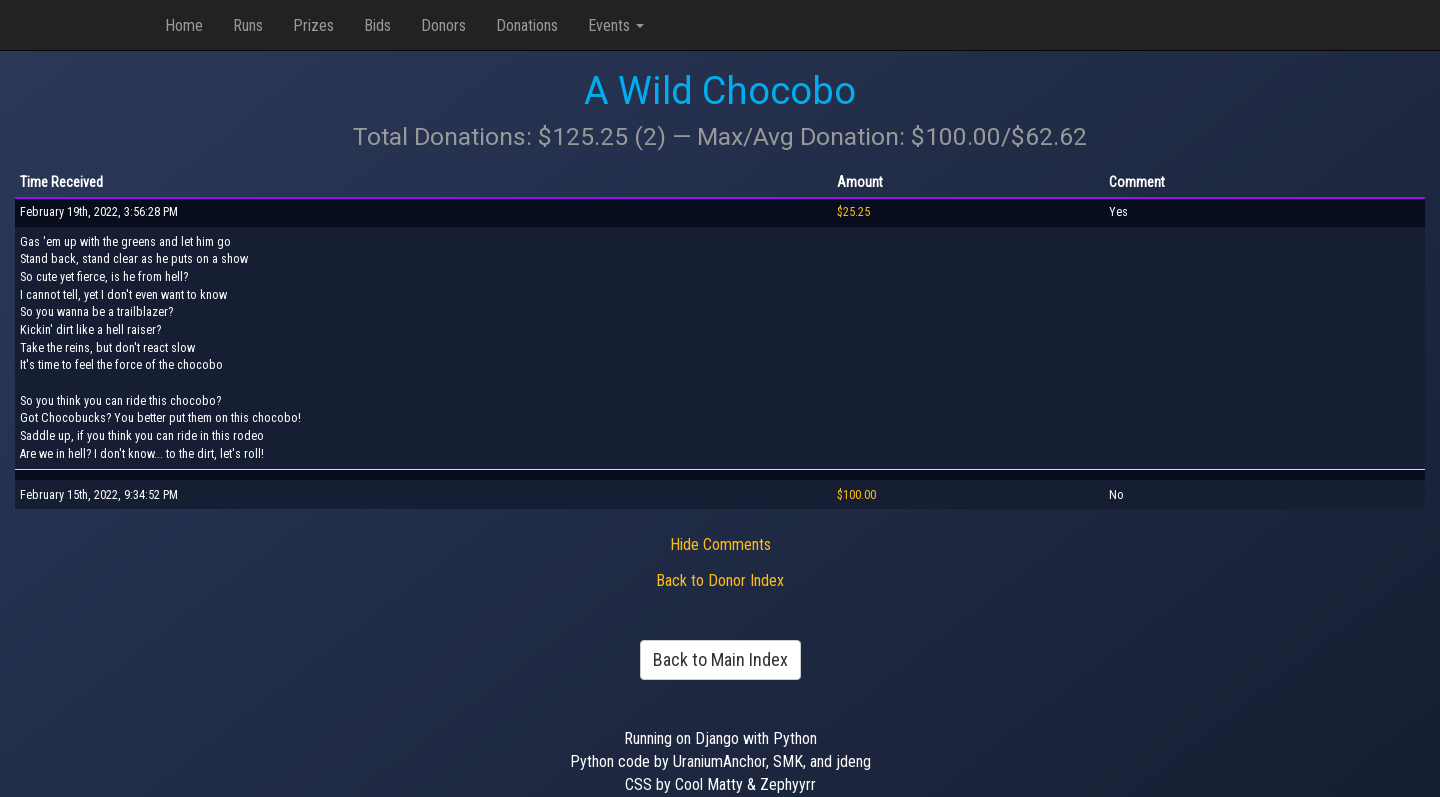 This screenshot has height=797, width=1440. Describe the element at coordinates (856, 495) in the screenshot. I see `$100.00` at that location.